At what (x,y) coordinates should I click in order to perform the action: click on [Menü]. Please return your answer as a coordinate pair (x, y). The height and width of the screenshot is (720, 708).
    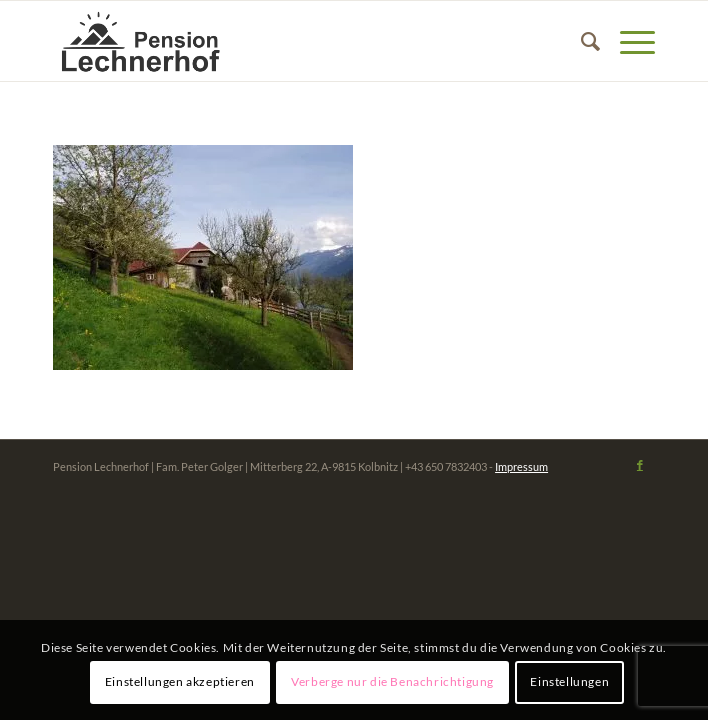
    Looking at the image, I should click on (627, 41).